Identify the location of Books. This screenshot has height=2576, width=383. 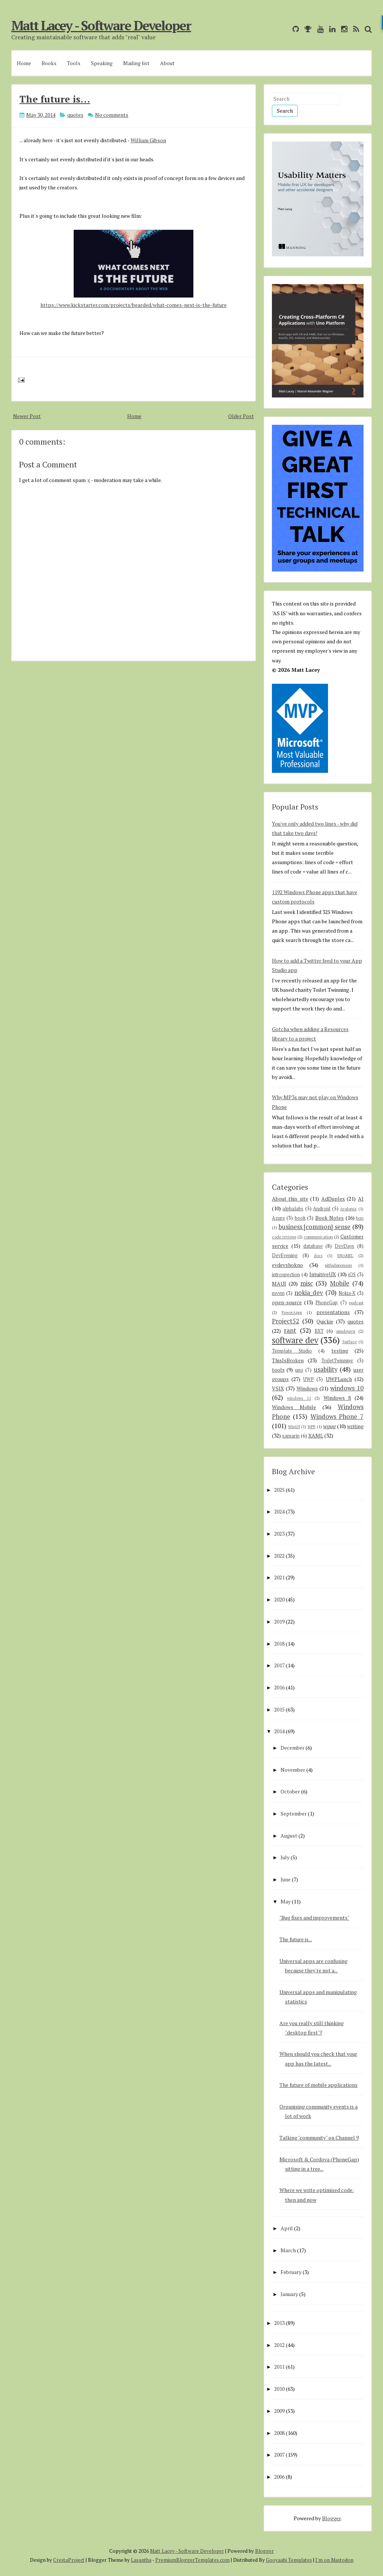
(49, 63).